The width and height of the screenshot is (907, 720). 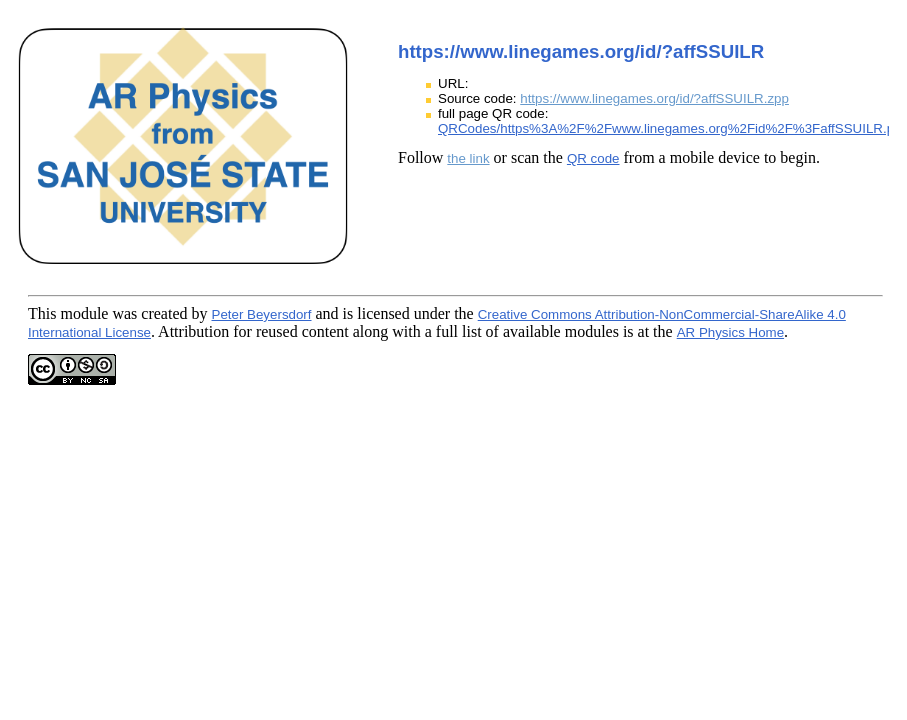 I want to click on Peter Beyersdorf, so click(x=262, y=314).